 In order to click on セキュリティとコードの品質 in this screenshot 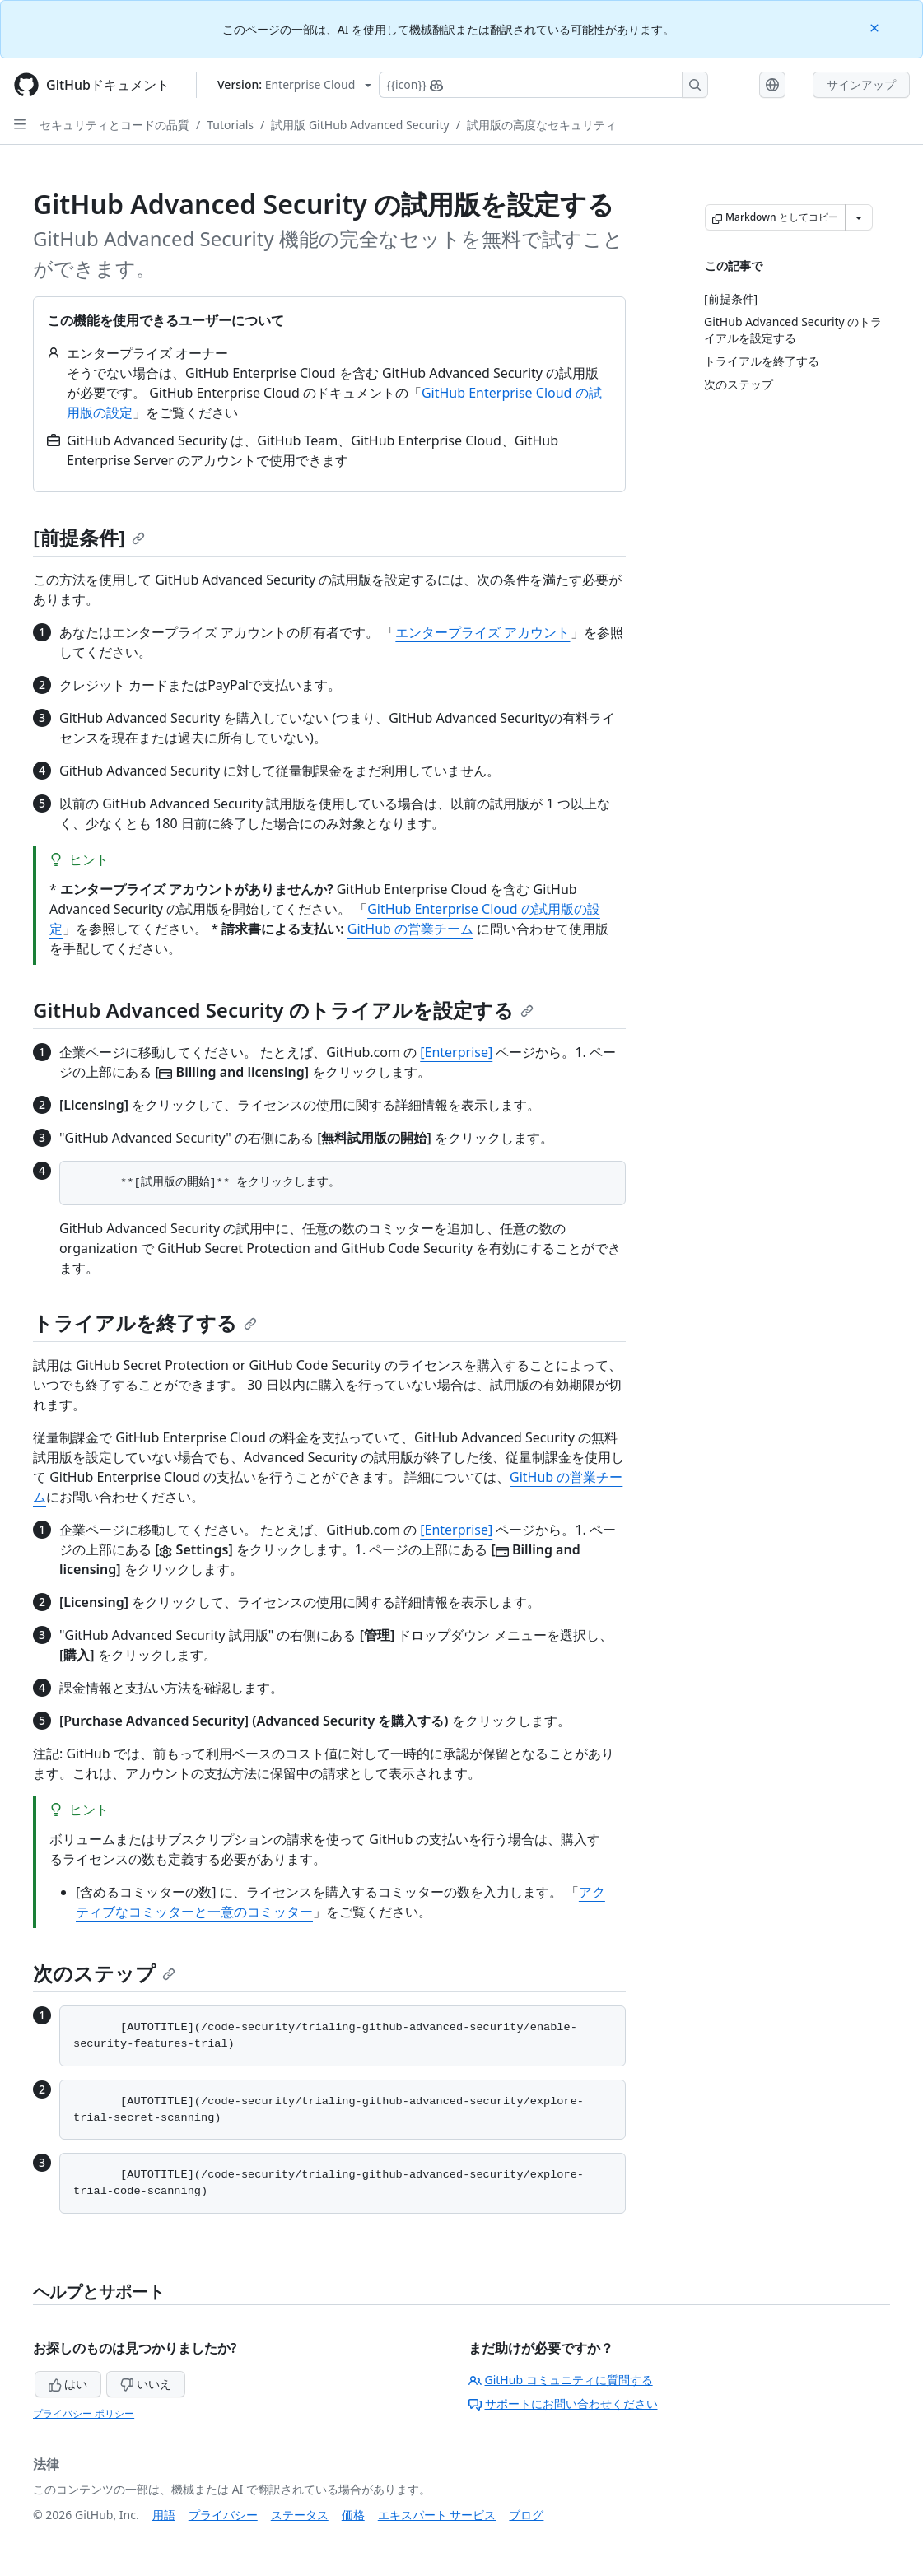, I will do `click(114, 125)`.